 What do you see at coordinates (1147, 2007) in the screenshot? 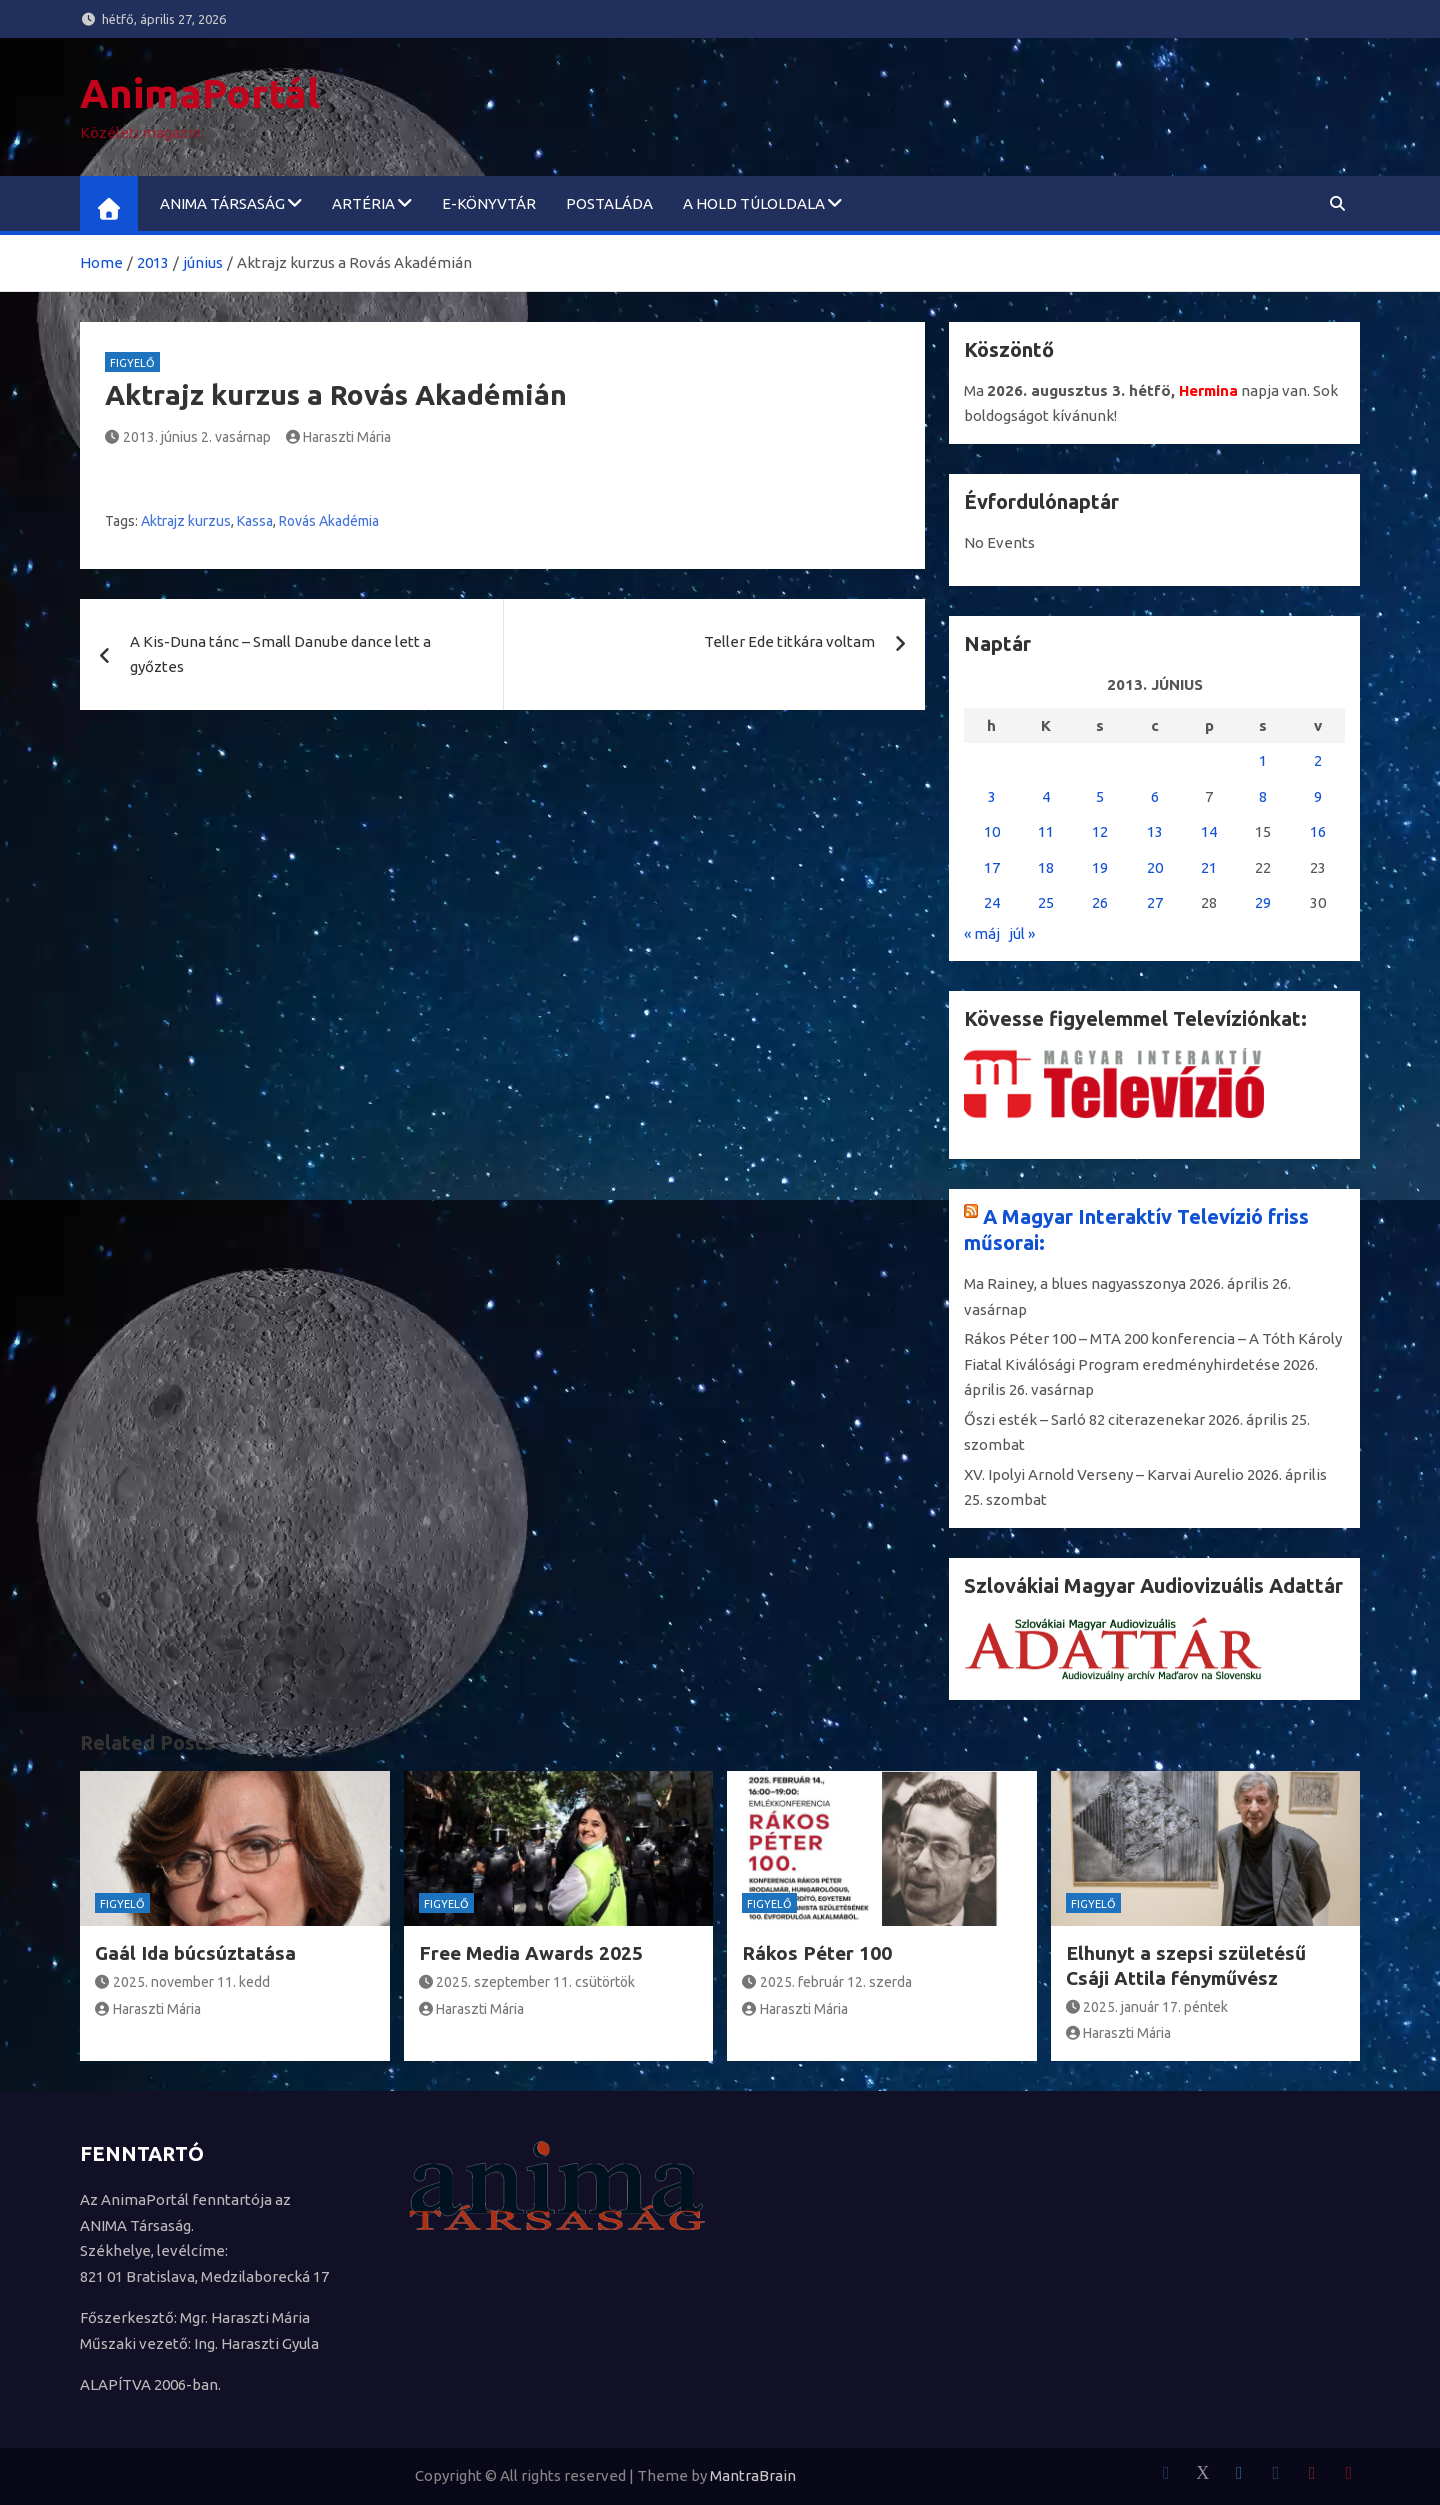
I see `2025. január 17. péntek` at bounding box center [1147, 2007].